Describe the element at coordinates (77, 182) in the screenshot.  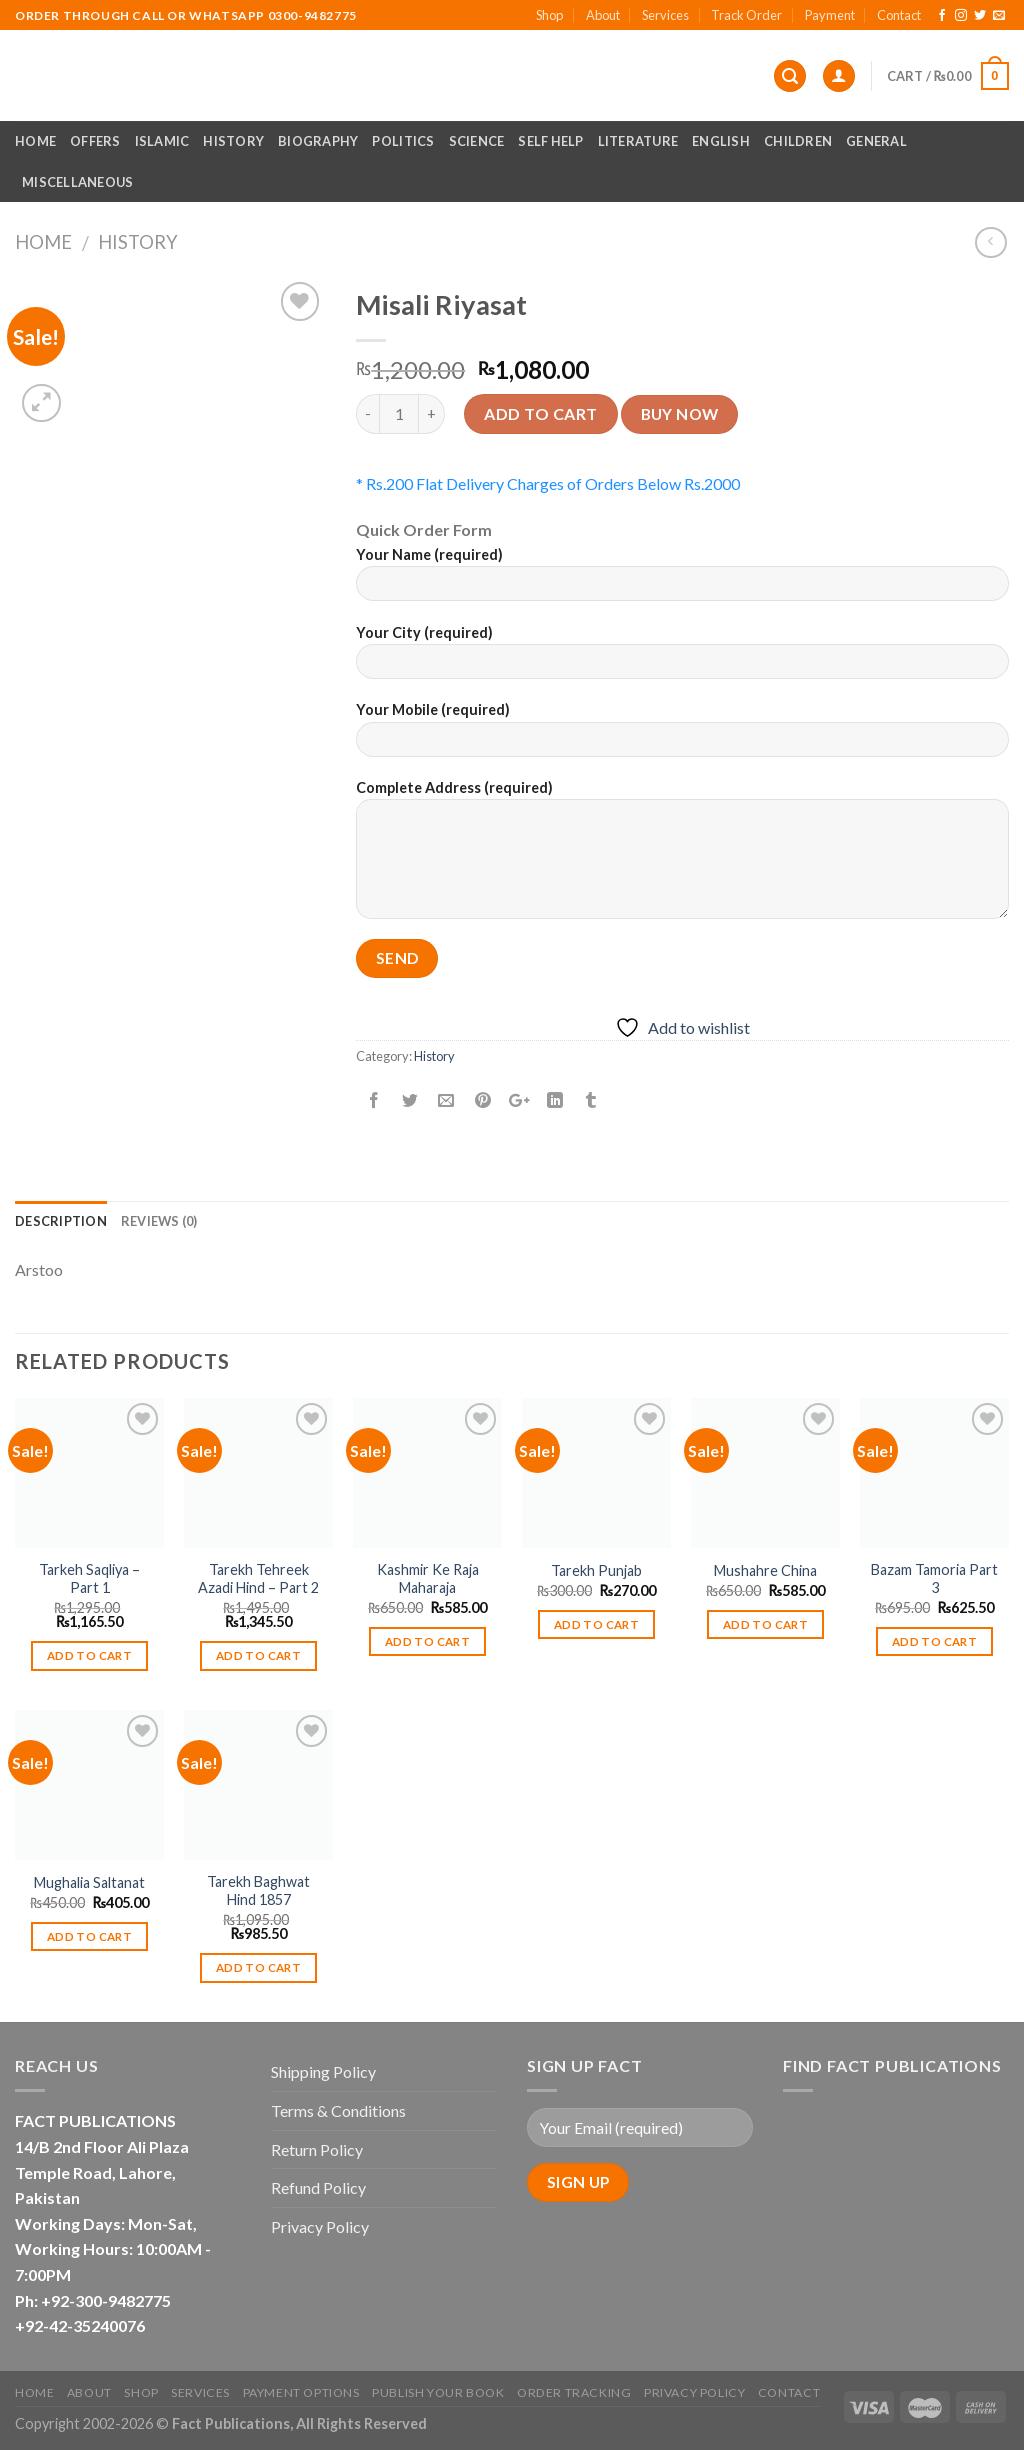
I see `Miscellaneous` at that location.